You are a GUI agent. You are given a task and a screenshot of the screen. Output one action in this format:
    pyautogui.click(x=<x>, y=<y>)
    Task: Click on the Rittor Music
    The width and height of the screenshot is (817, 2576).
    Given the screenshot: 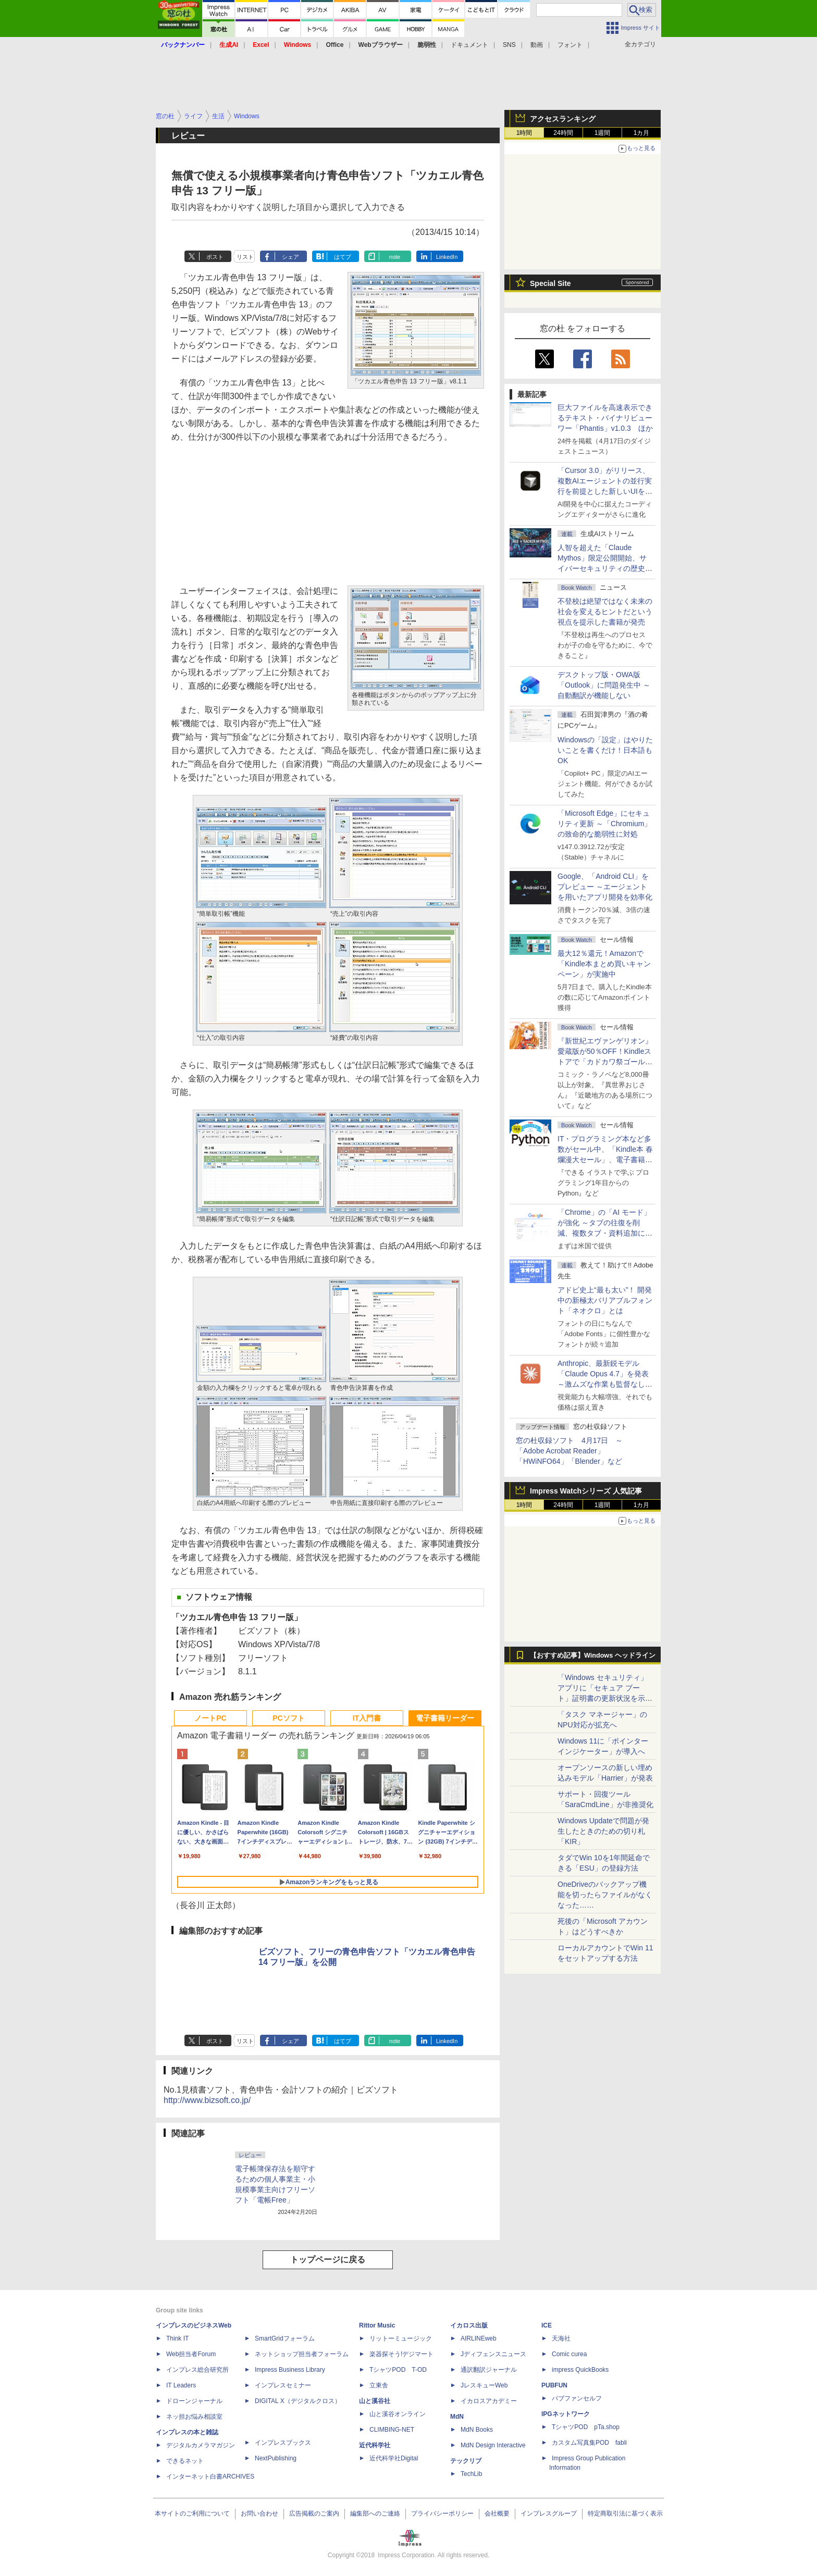 What is the action you would take?
    pyautogui.click(x=377, y=2325)
    